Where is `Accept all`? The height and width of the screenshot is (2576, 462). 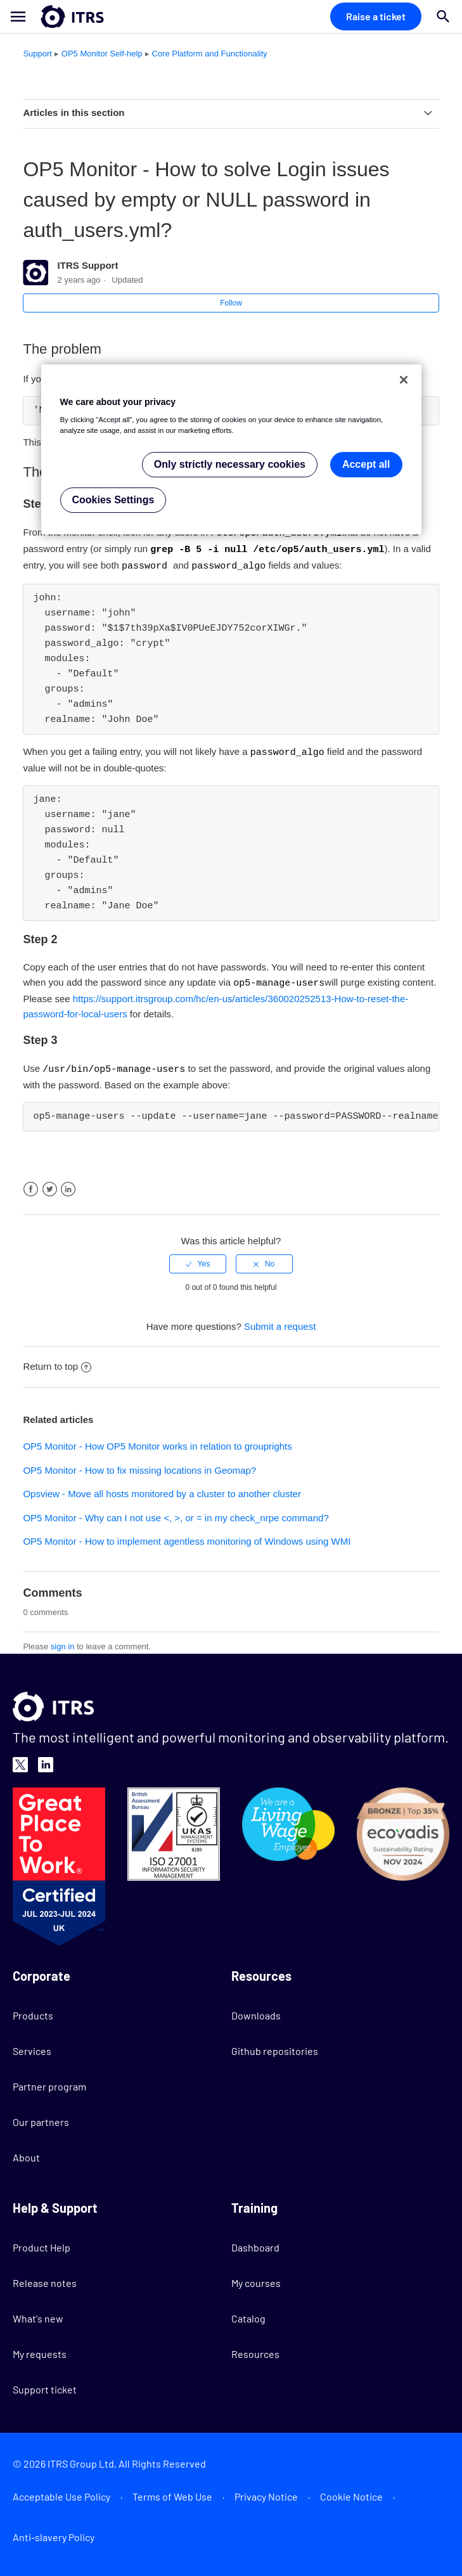 Accept all is located at coordinates (366, 464).